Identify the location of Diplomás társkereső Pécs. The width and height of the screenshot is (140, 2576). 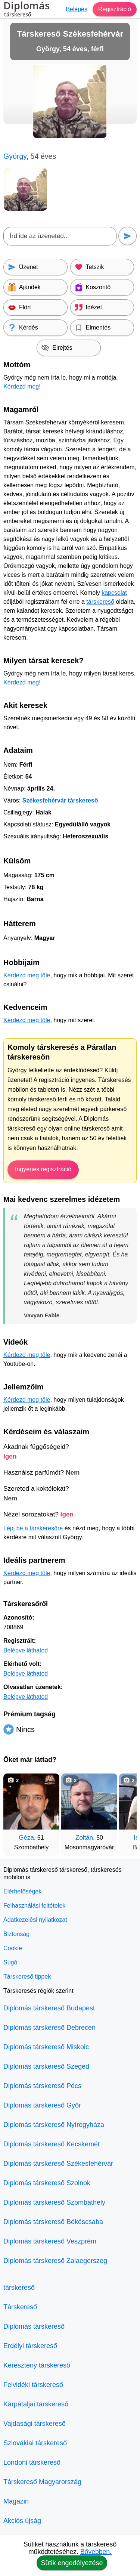
(42, 2086).